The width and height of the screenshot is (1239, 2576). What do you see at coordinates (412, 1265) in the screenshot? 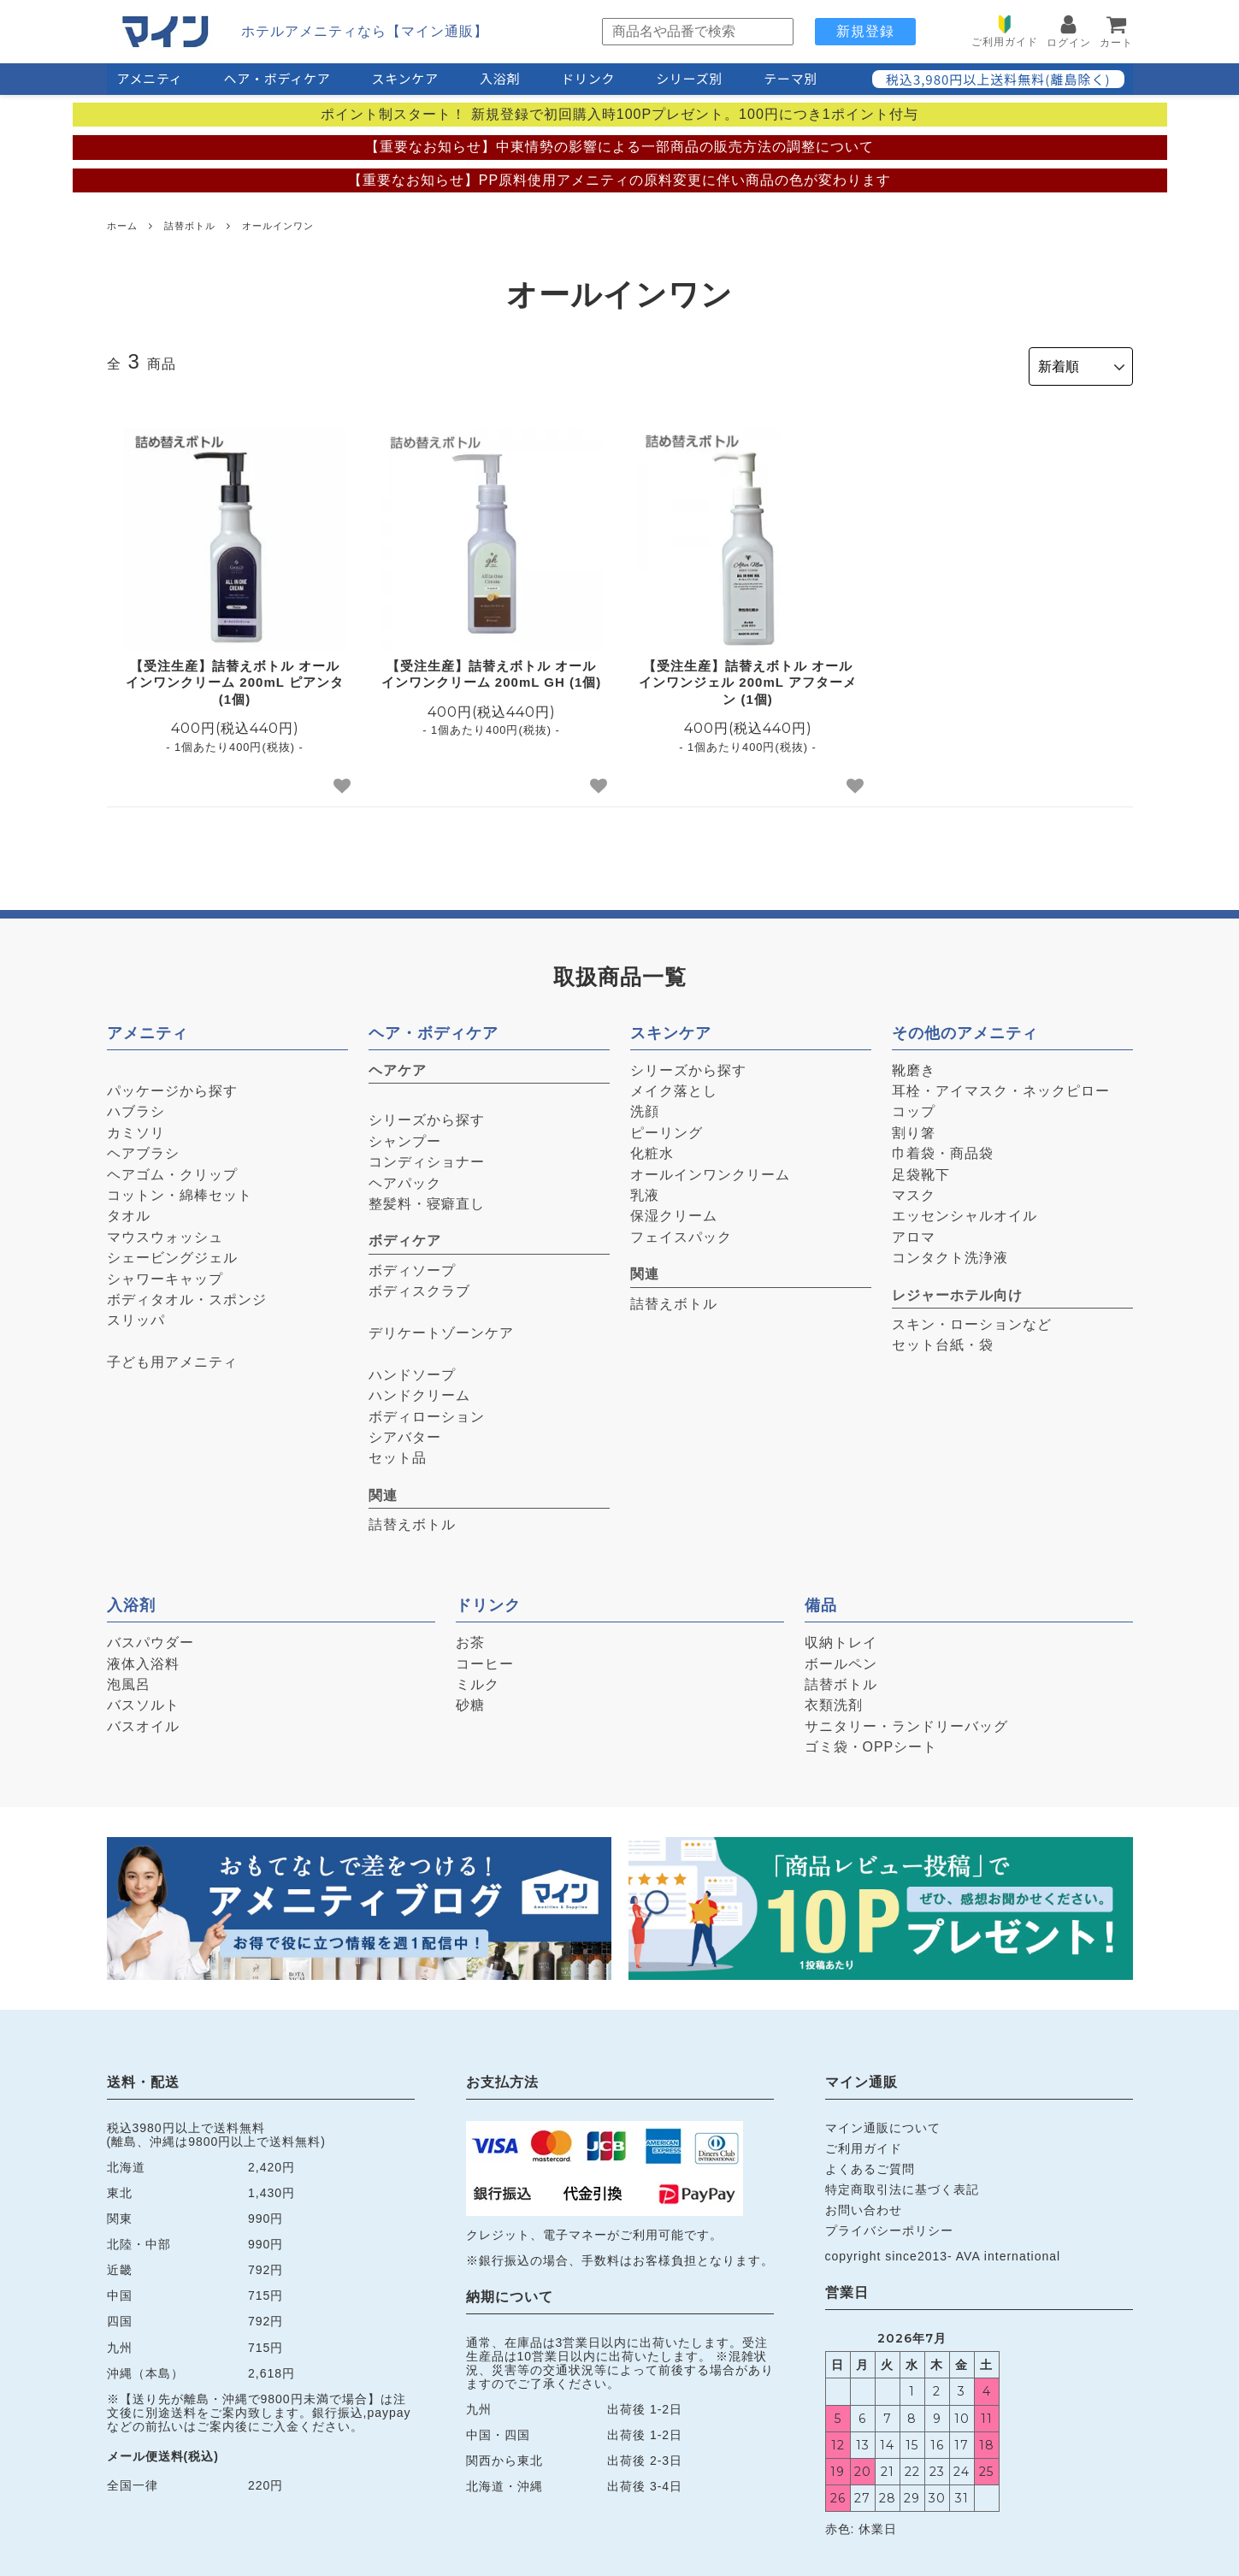
I see `ボディソープ` at bounding box center [412, 1265].